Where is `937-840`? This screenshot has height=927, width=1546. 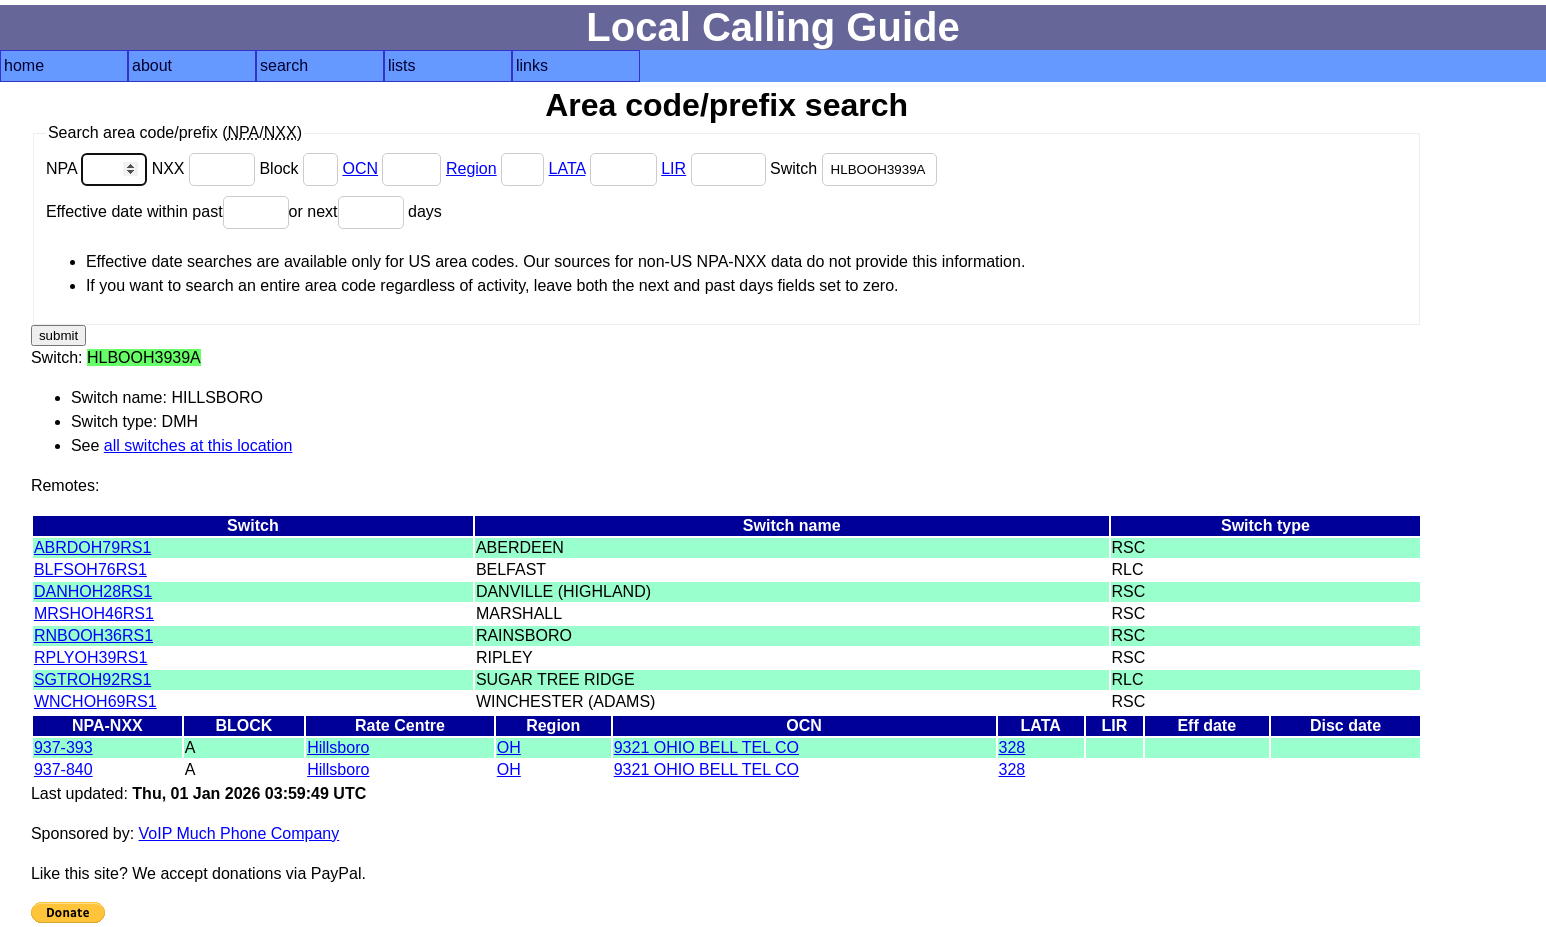
937-840 is located at coordinates (63, 769).